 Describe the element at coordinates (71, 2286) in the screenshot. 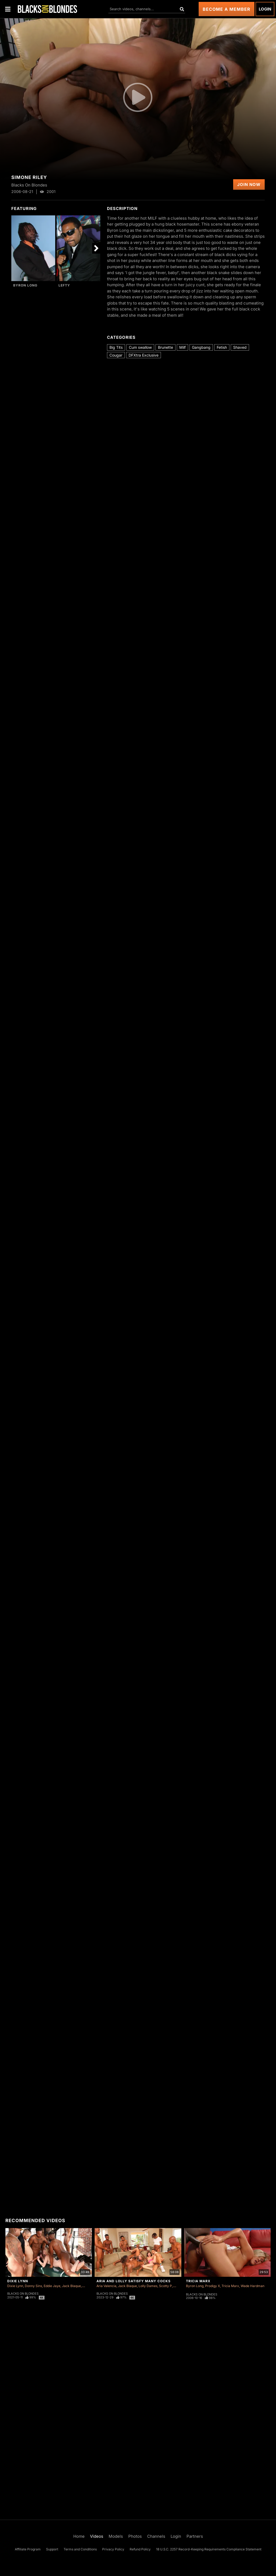

I see `Jack Blaque` at that location.